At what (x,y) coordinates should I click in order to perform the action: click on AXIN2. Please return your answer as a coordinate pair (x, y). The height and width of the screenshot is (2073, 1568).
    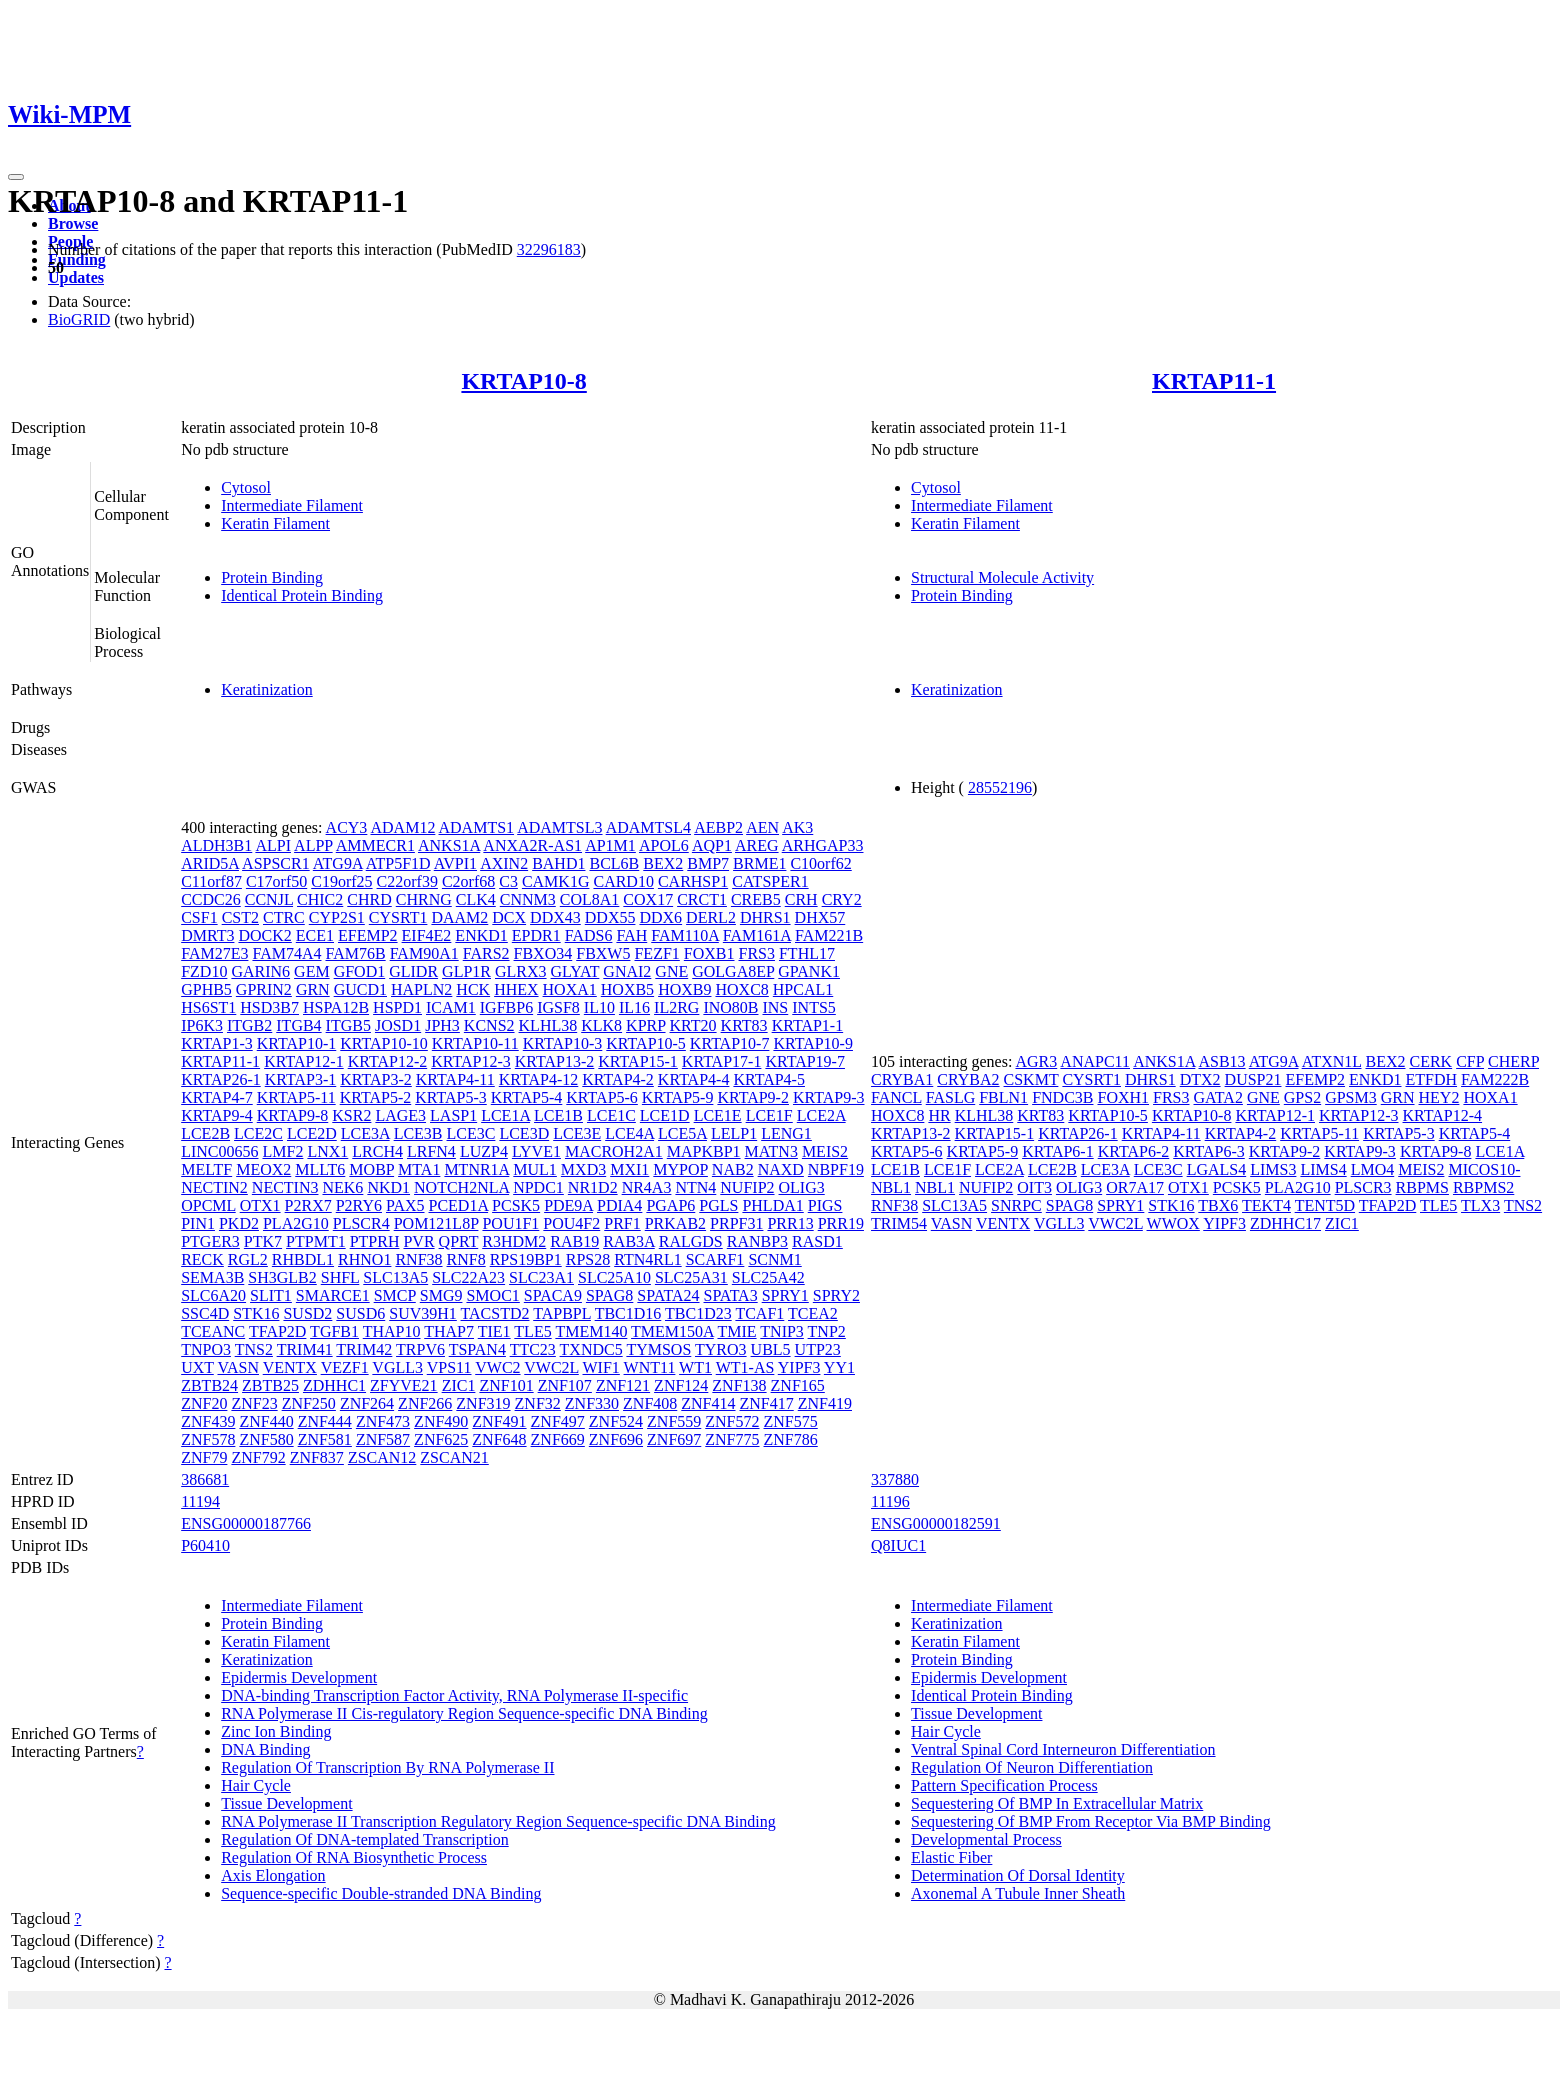
    Looking at the image, I should click on (504, 863).